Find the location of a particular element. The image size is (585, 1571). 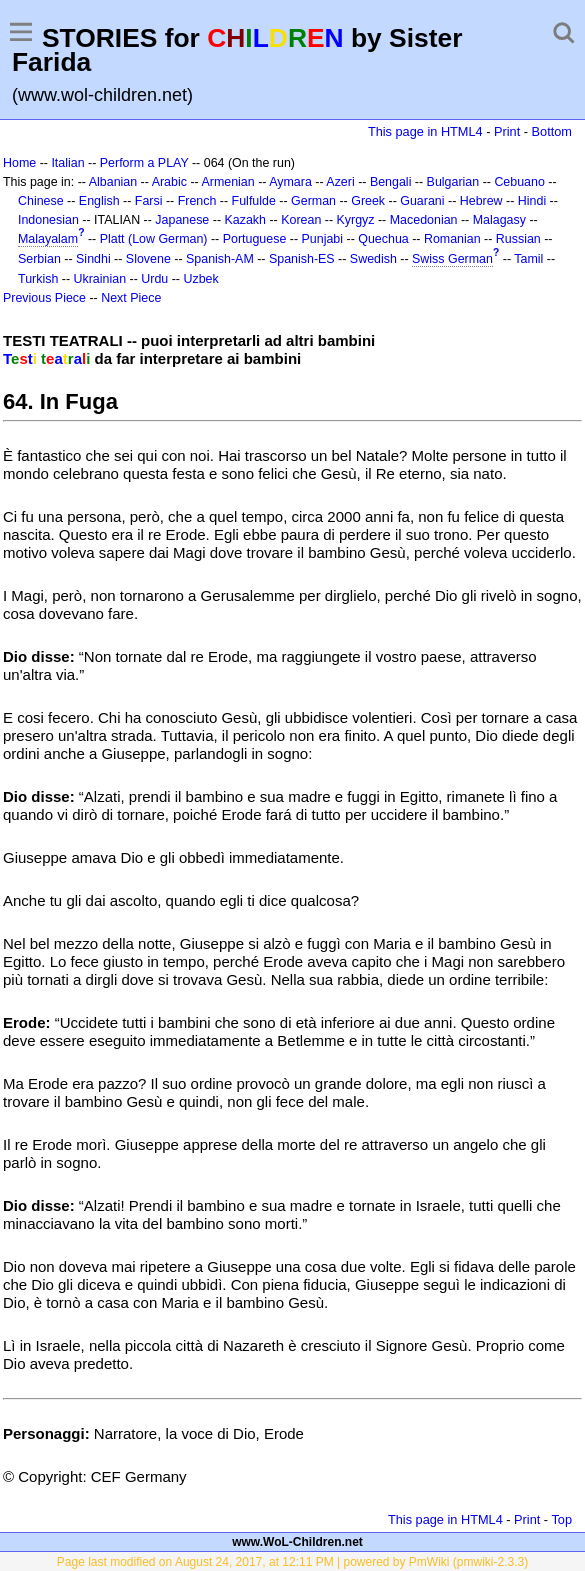

Kazakh is located at coordinates (245, 220).